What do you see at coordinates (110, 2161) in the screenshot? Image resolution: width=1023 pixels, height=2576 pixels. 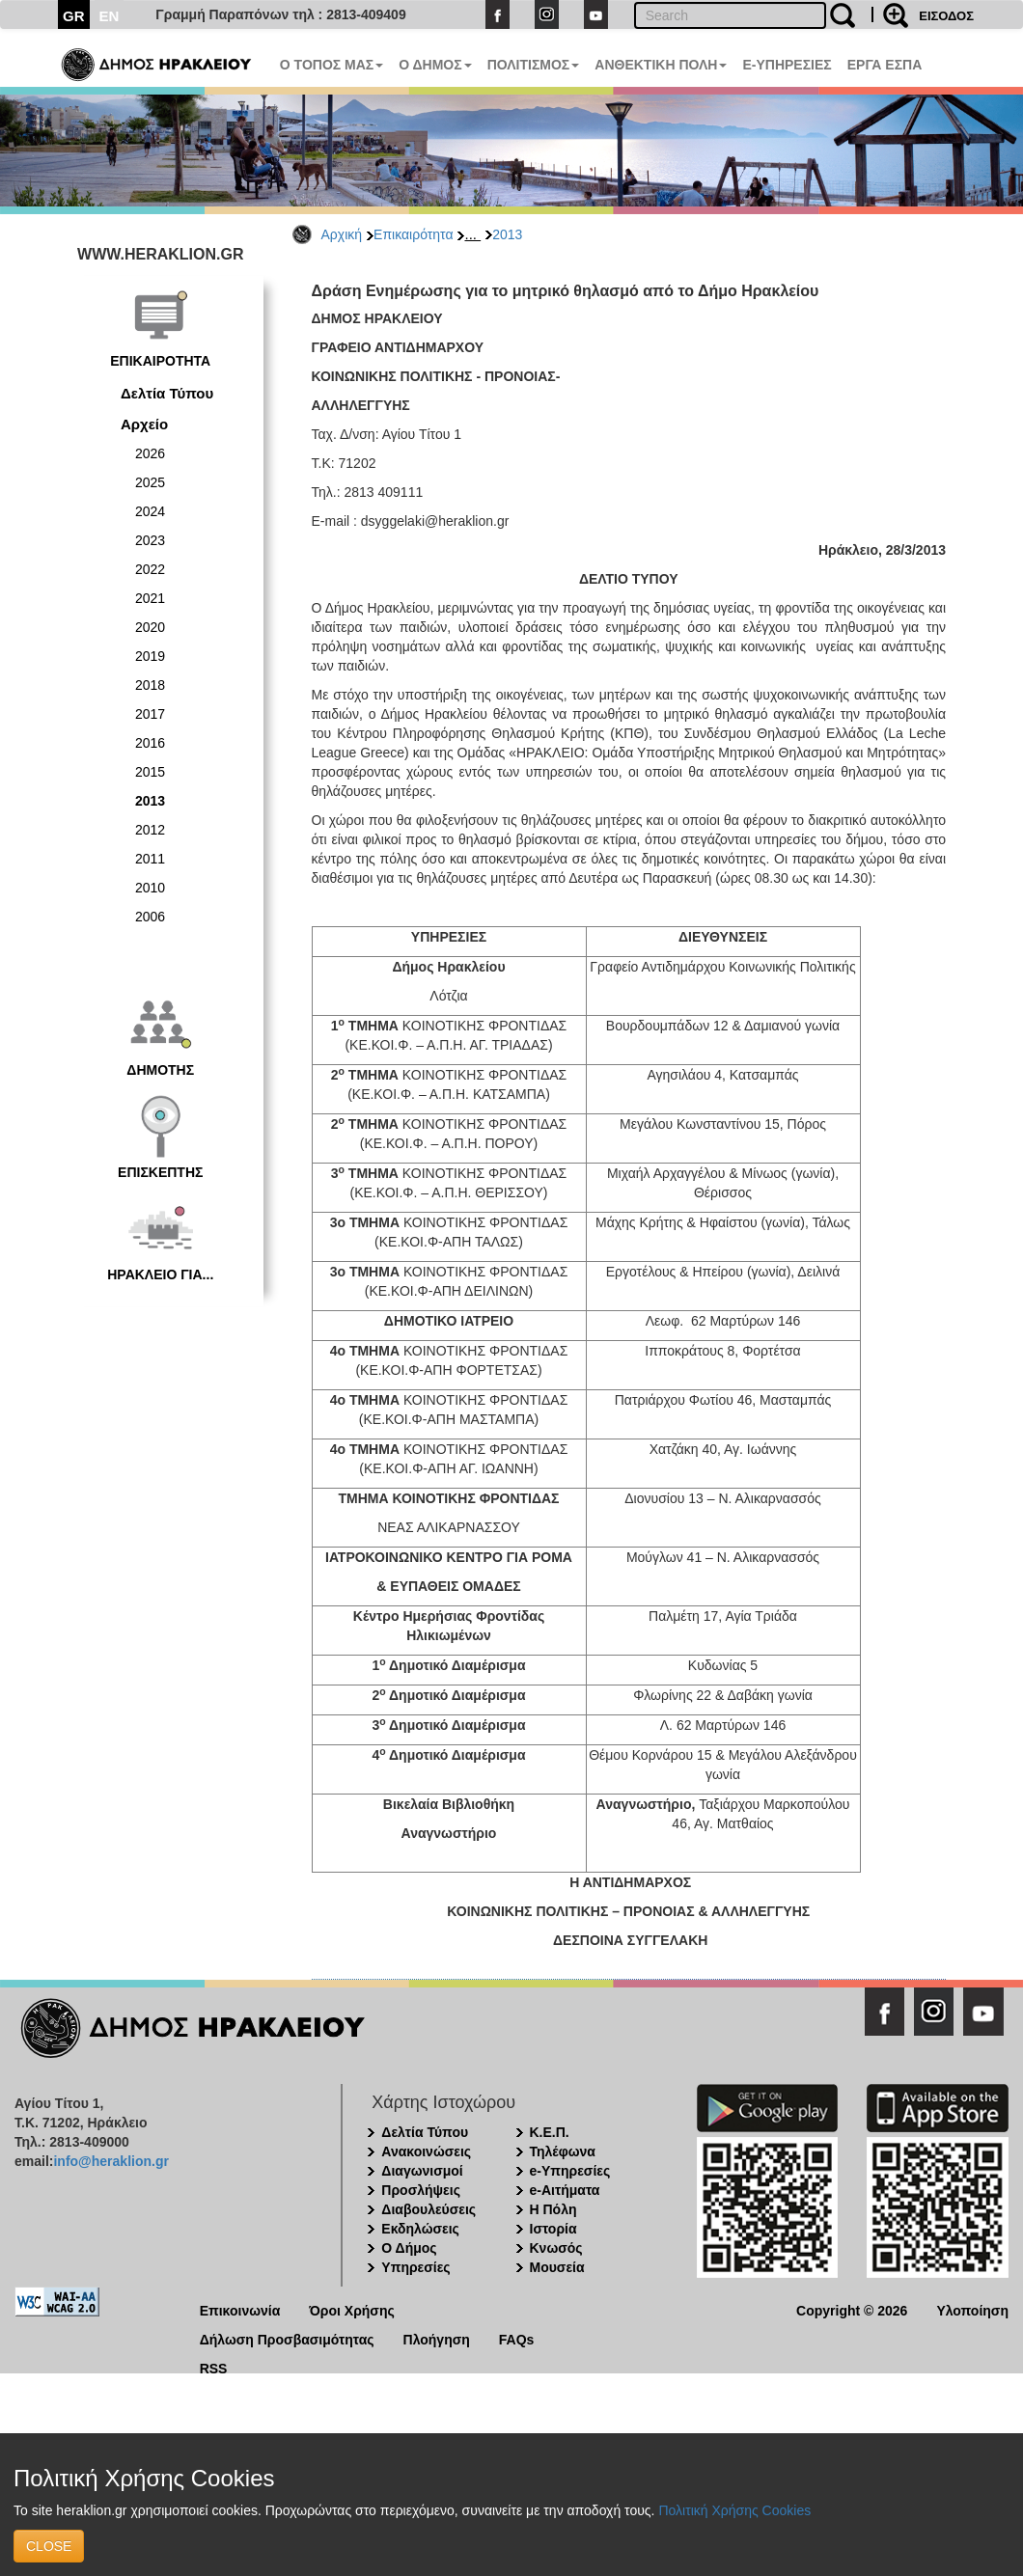 I see `info@heraklion.gr` at bounding box center [110, 2161].